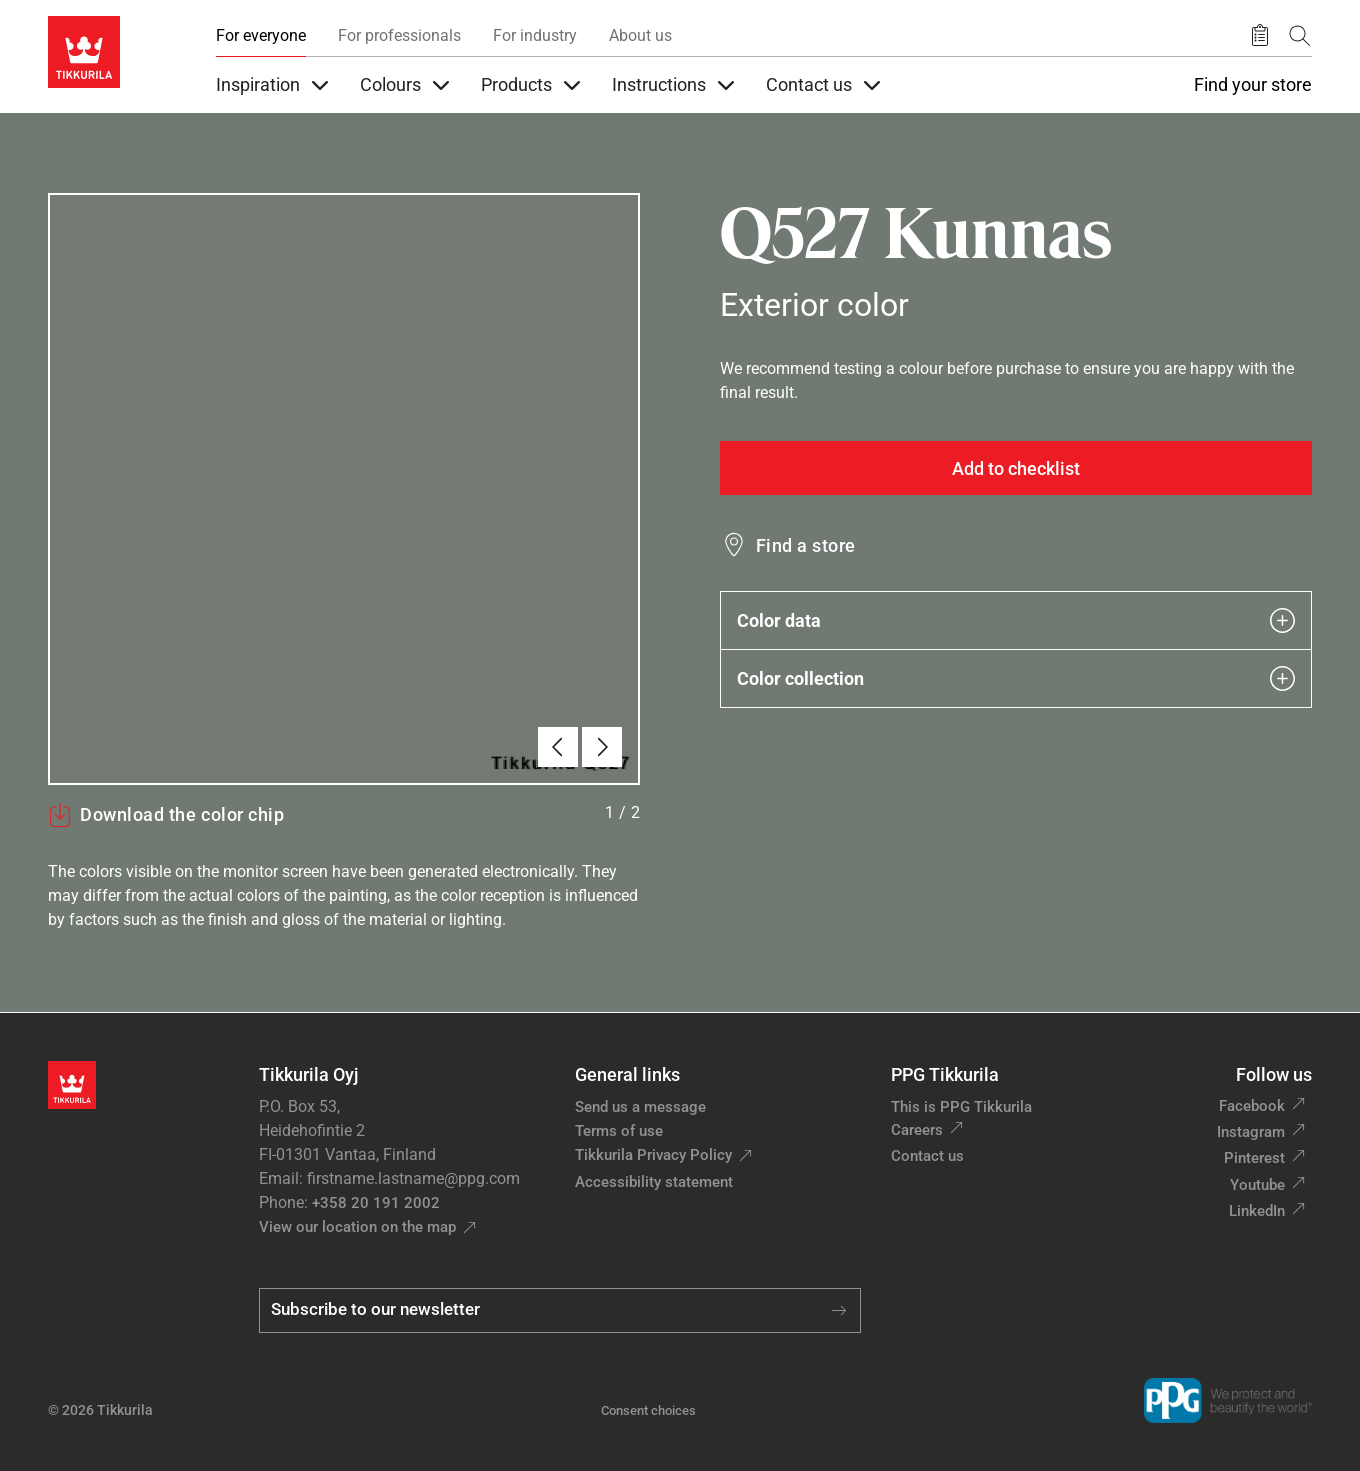 This screenshot has width=1360, height=1471. Describe the element at coordinates (1260, 36) in the screenshot. I see `[Saved products]` at that location.